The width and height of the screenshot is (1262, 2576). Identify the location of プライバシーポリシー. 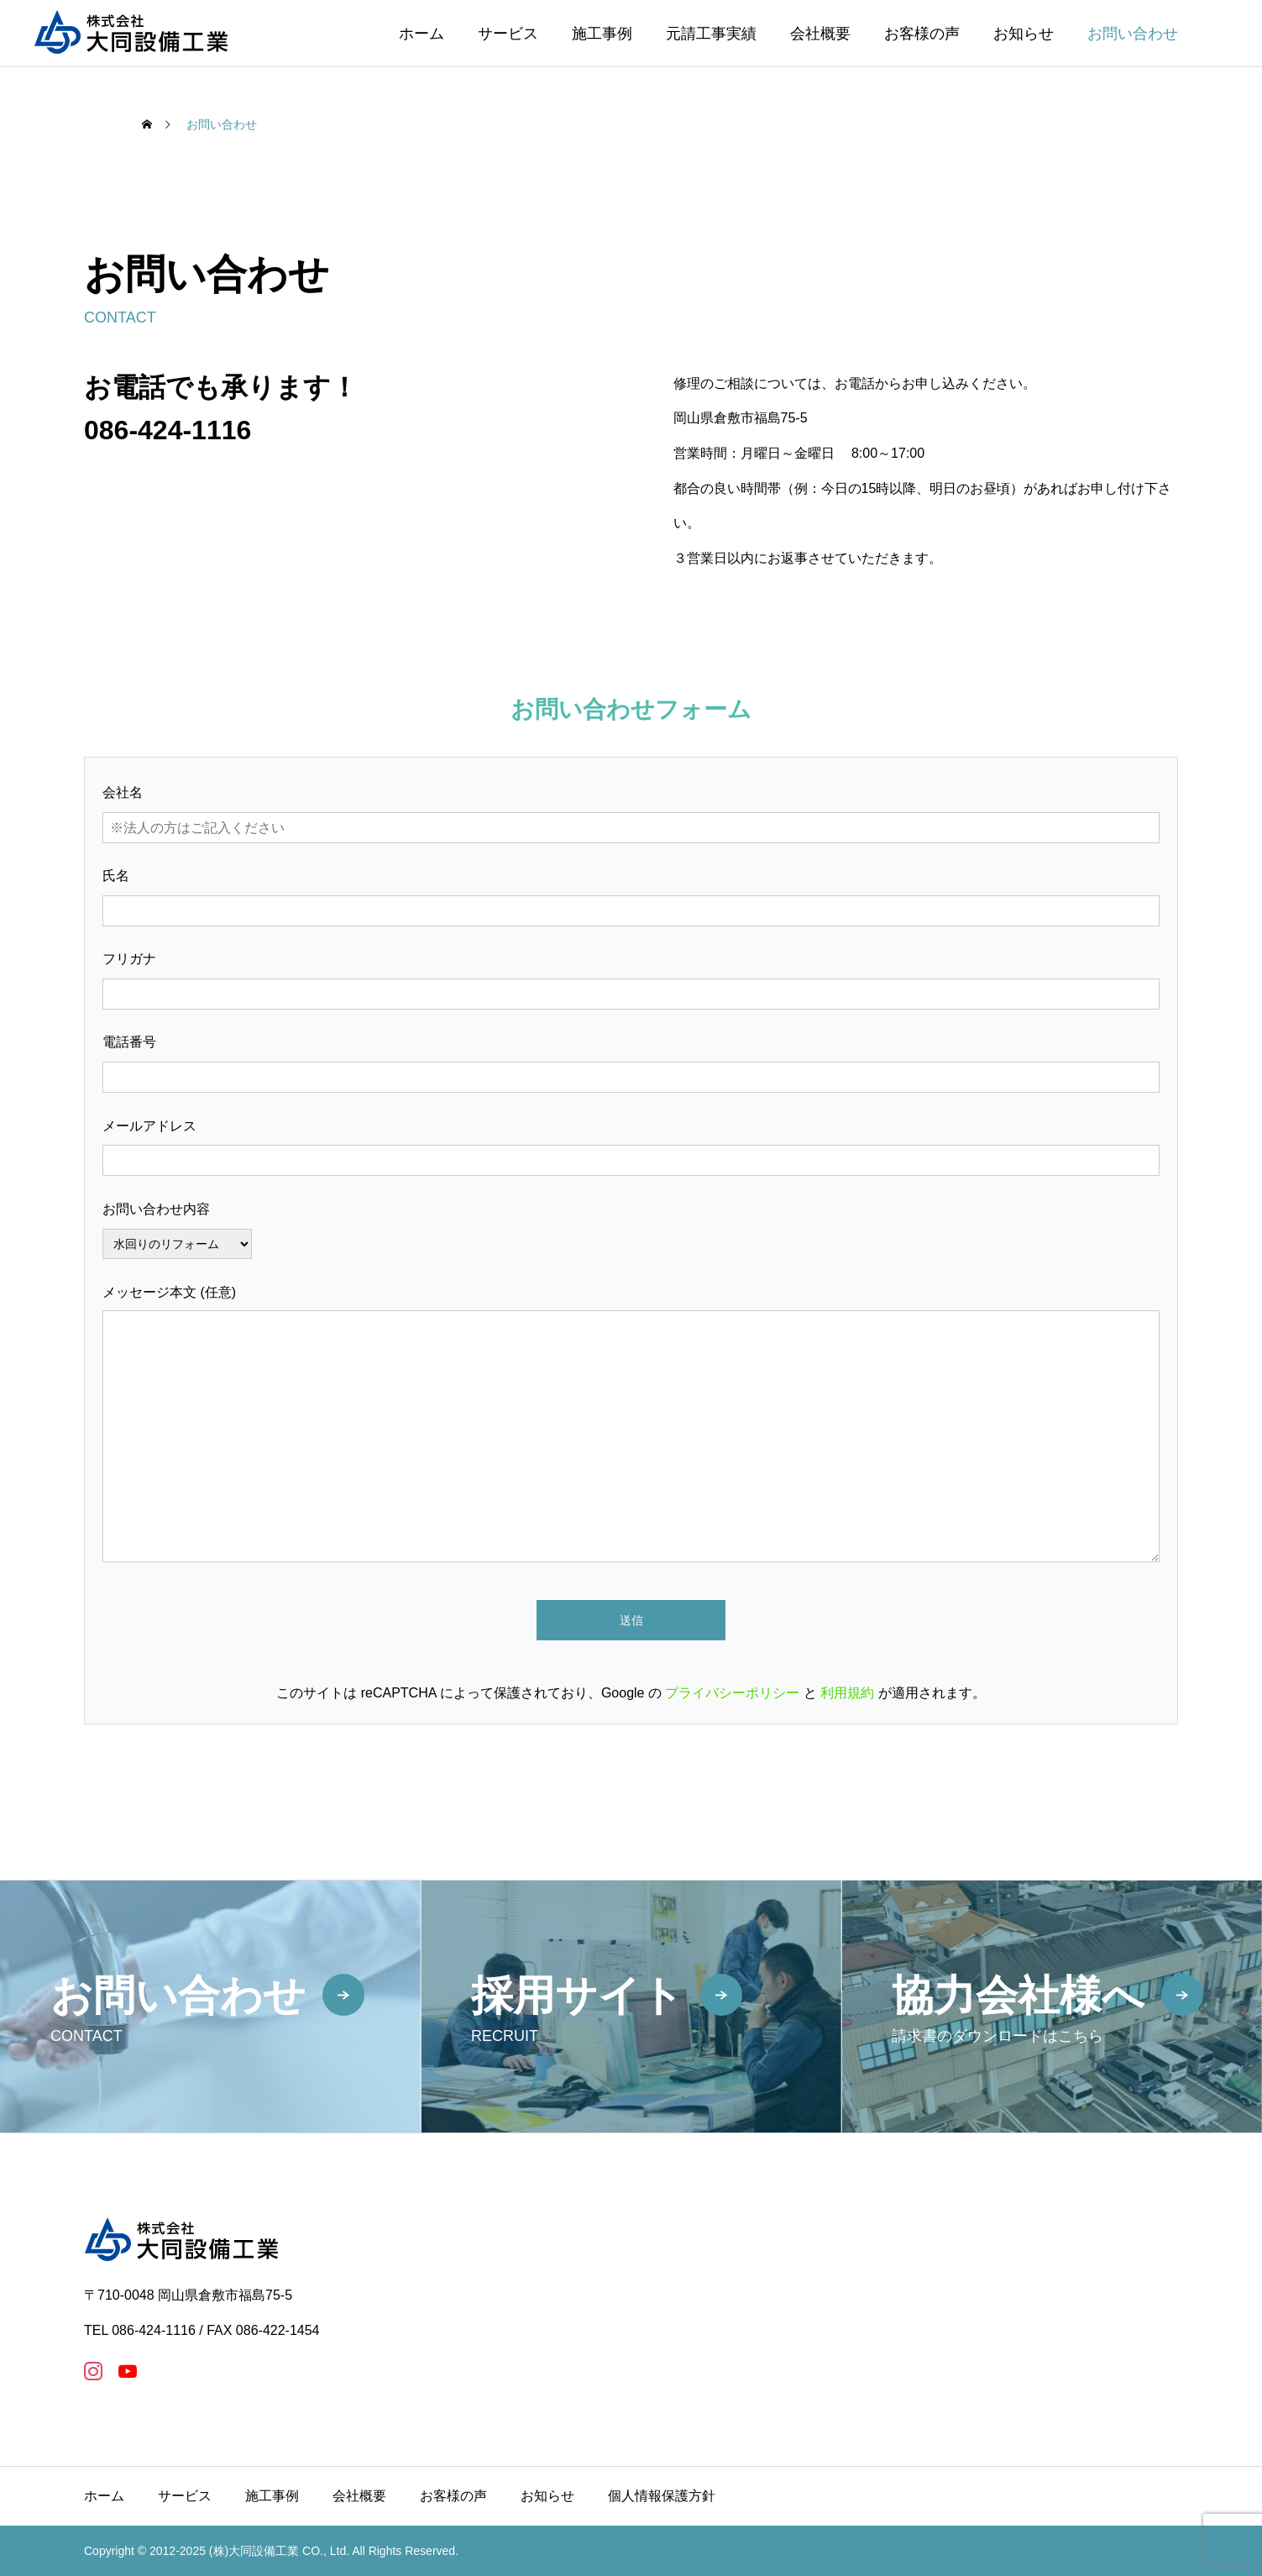
(732, 1693).